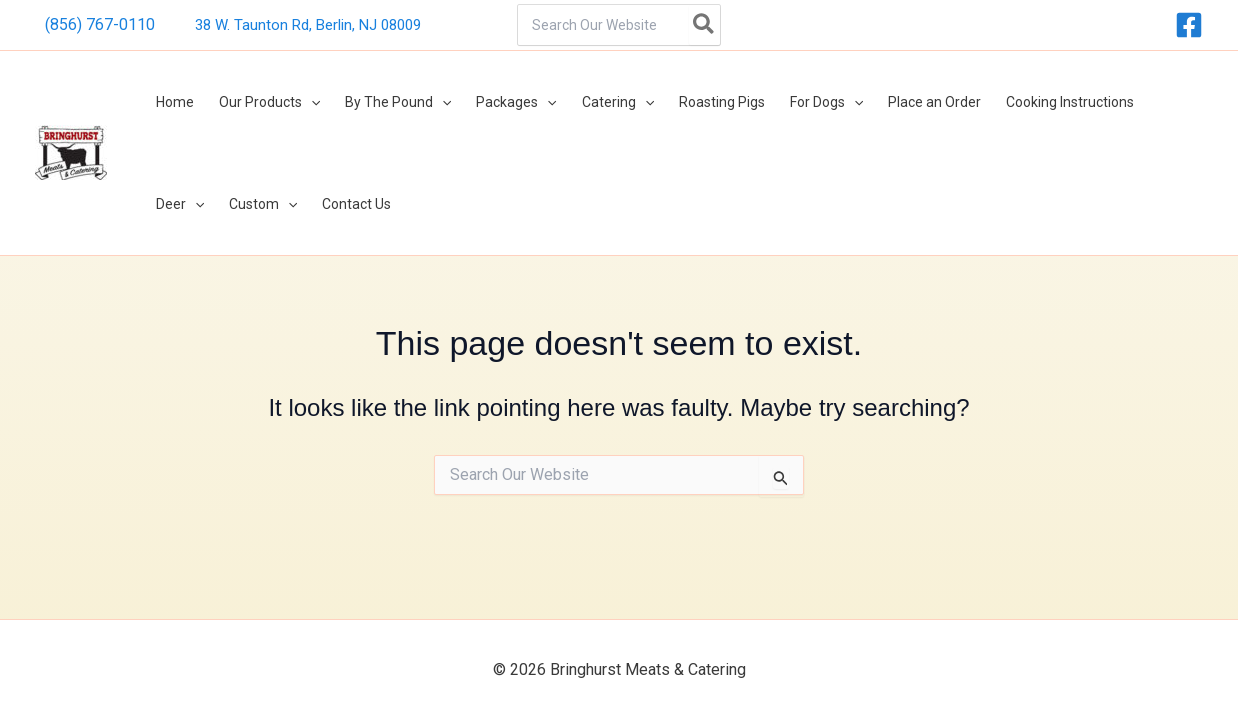 The width and height of the screenshot is (1238, 720). I want to click on 38 W. Taunton Rd, Berlin, NJ 08009, so click(308, 25).